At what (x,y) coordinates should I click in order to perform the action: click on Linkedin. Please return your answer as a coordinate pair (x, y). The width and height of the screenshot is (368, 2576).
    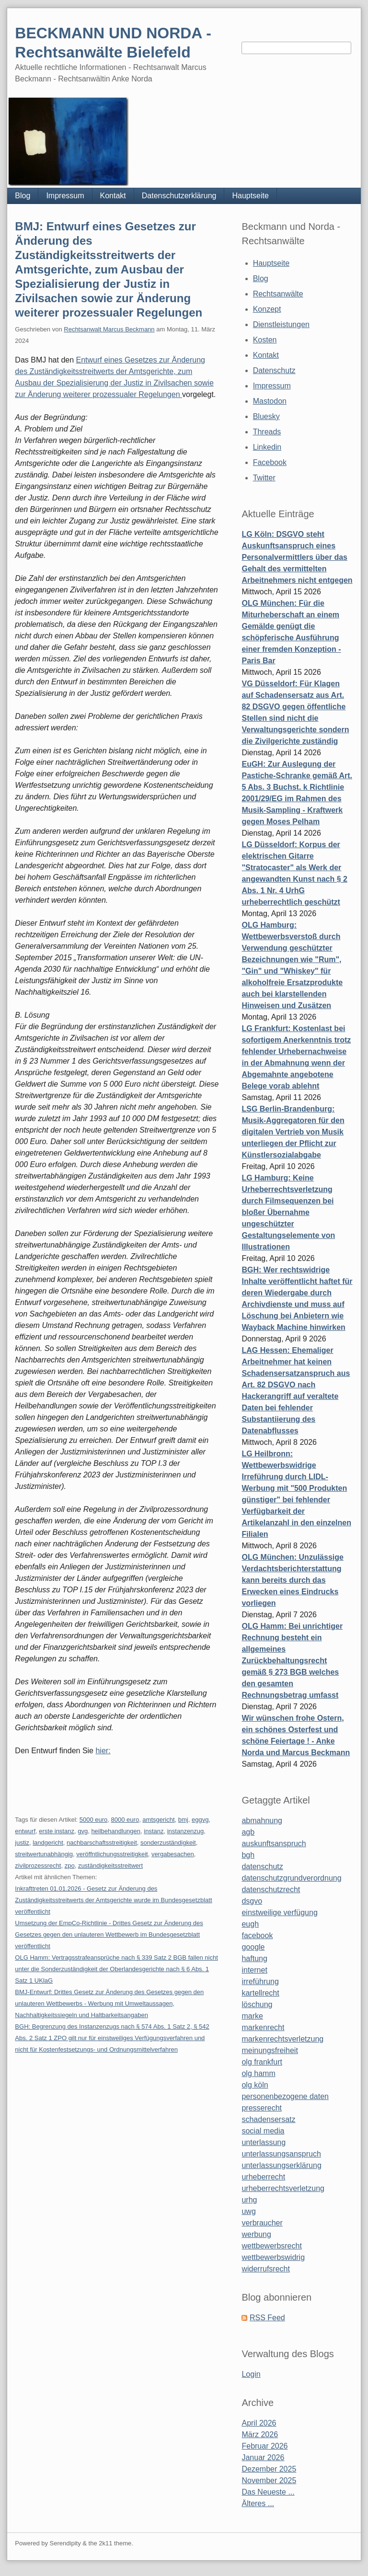
    Looking at the image, I should click on (267, 447).